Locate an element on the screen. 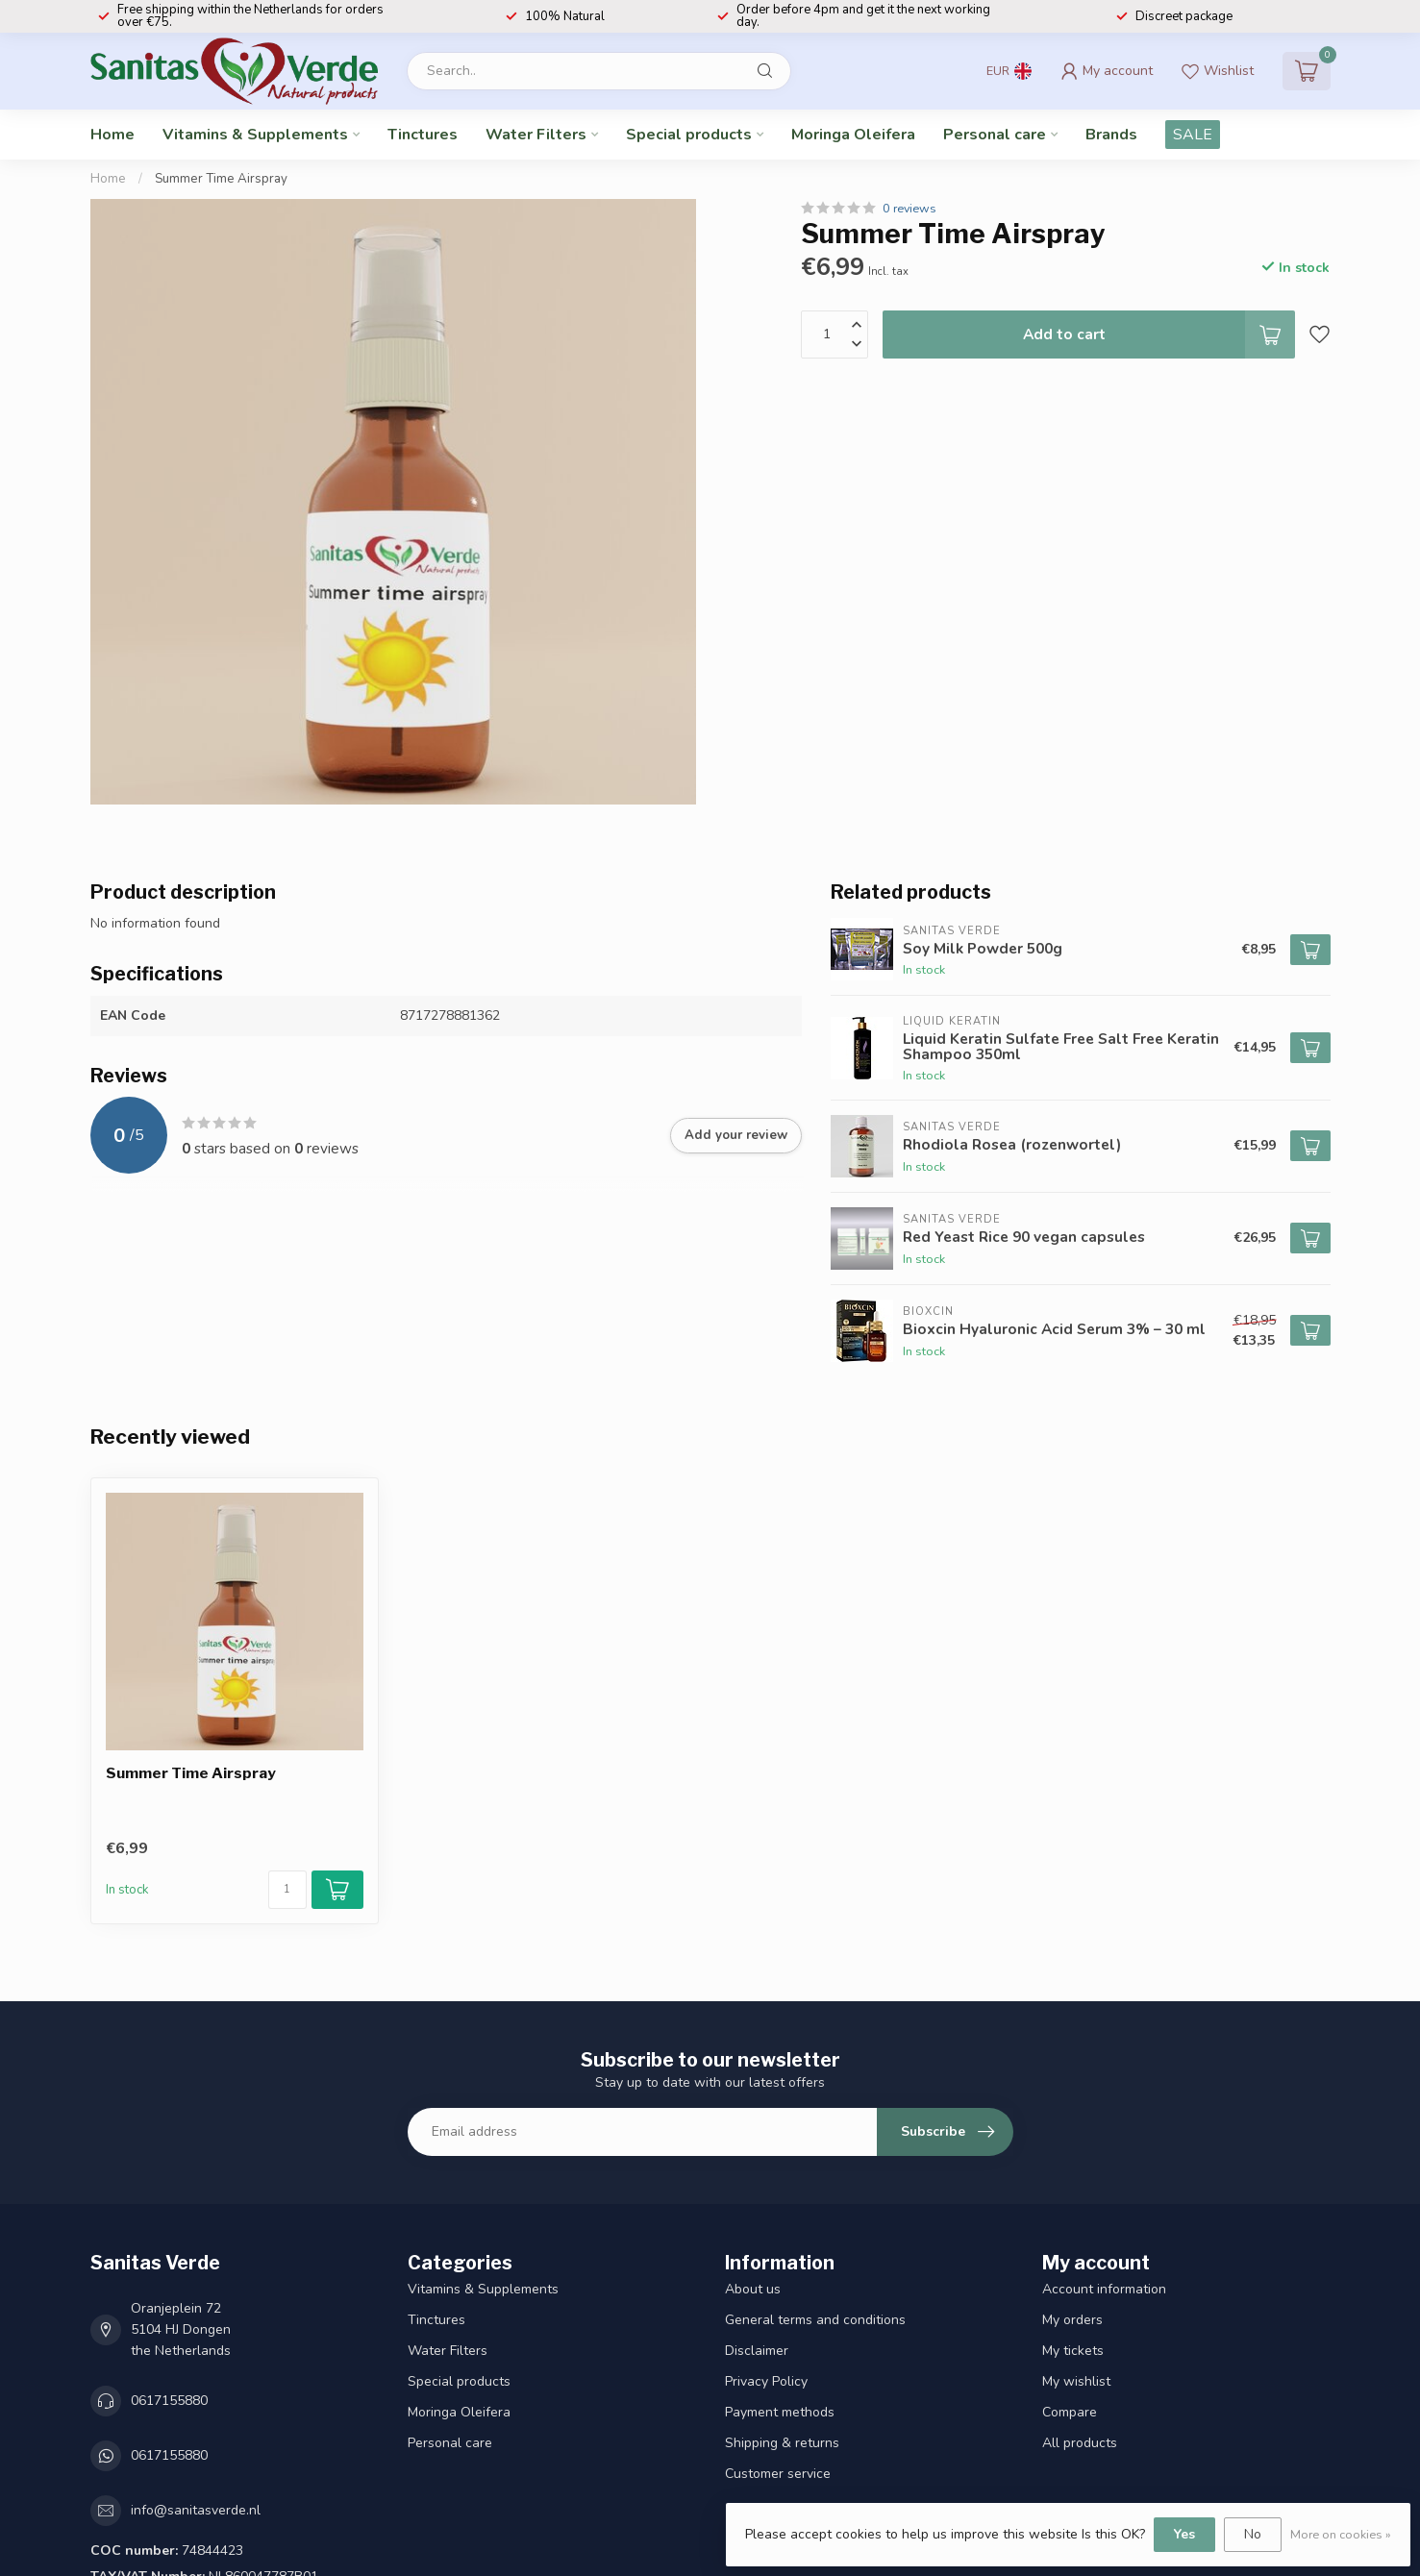 This screenshot has width=1420, height=2576. Disclaimer is located at coordinates (756, 2350).